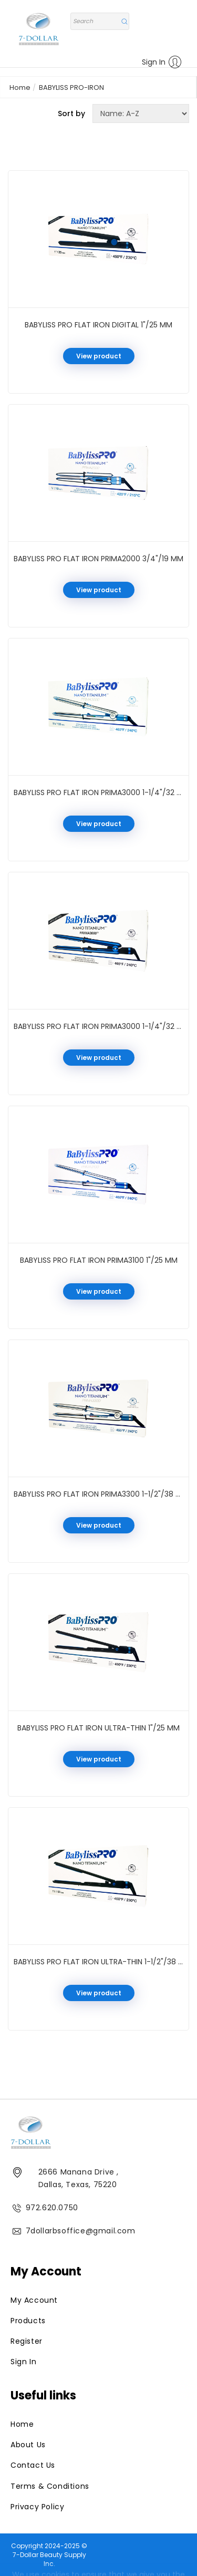  Describe the element at coordinates (19, 87) in the screenshot. I see `Home` at that location.